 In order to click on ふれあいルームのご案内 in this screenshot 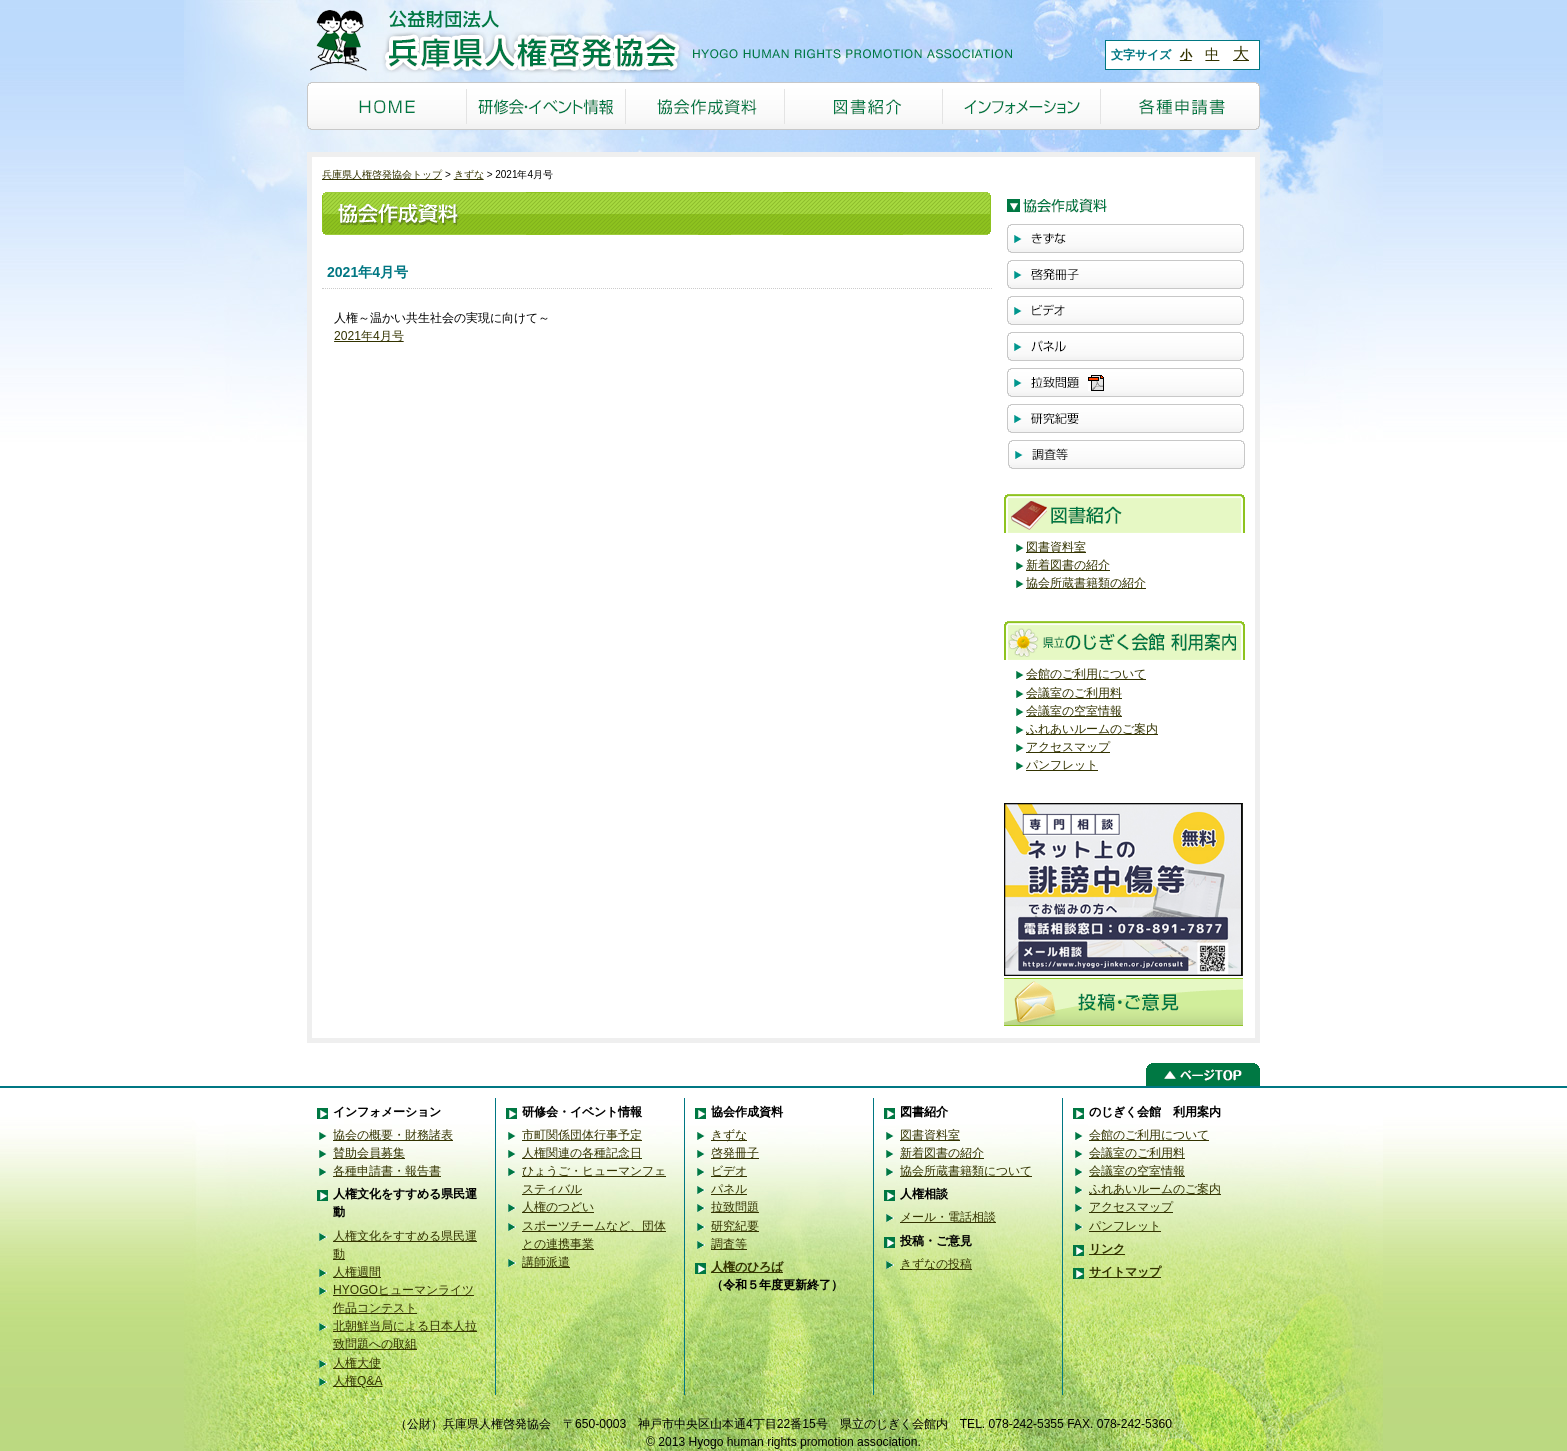, I will do `click(1092, 729)`.